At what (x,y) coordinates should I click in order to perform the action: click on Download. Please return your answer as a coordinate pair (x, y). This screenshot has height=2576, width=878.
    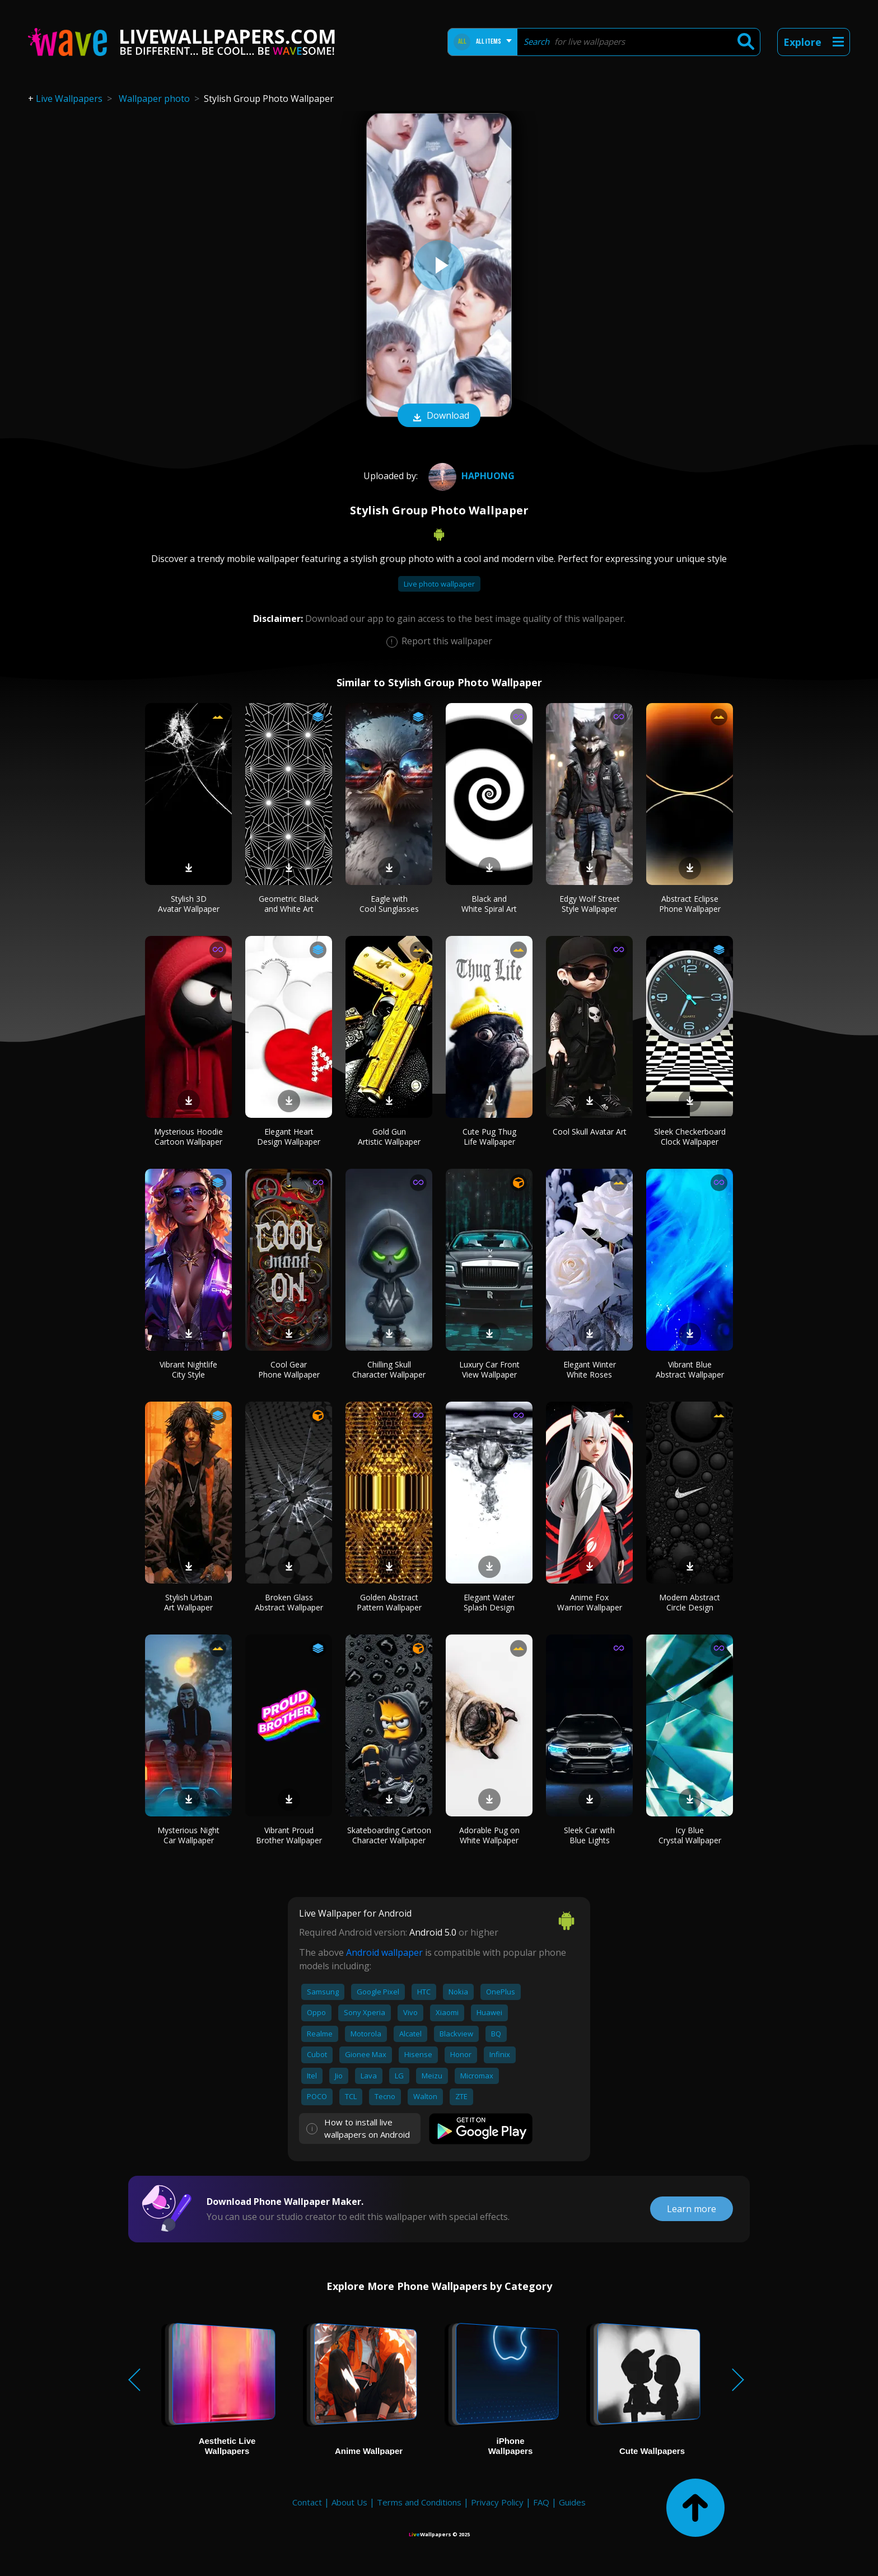
    Looking at the image, I should click on (439, 416).